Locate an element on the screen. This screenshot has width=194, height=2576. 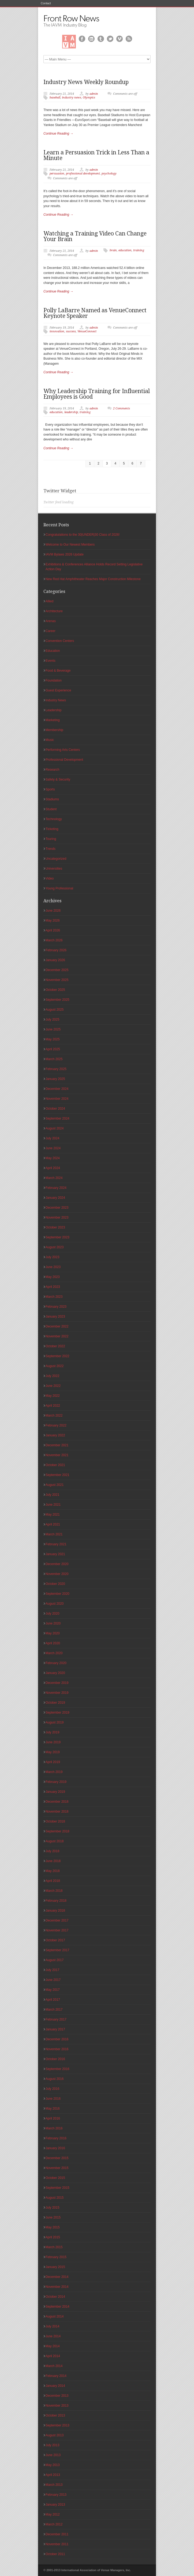
February 2020 is located at coordinates (56, 1663).